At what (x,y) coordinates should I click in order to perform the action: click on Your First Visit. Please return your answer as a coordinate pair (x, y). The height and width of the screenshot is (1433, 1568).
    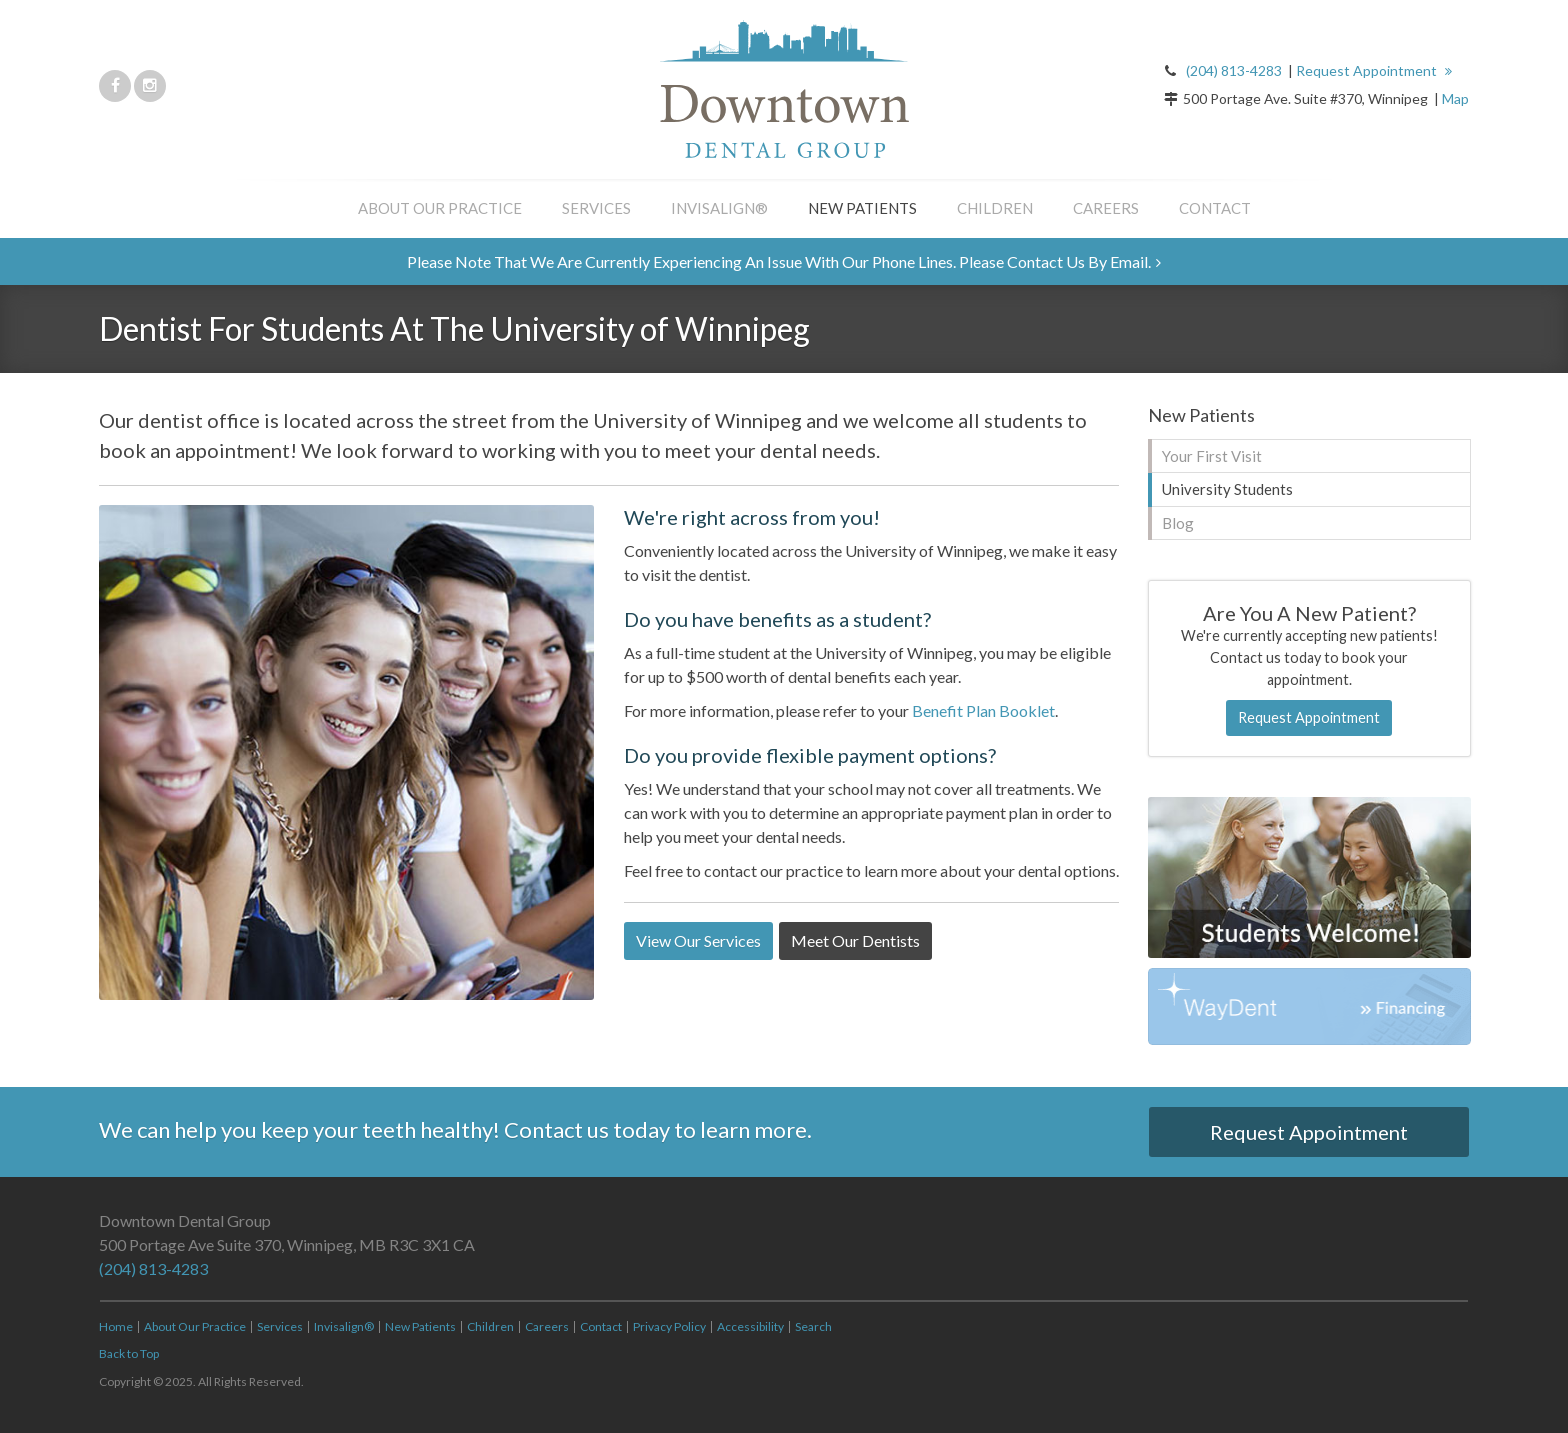
    Looking at the image, I should click on (1212, 456).